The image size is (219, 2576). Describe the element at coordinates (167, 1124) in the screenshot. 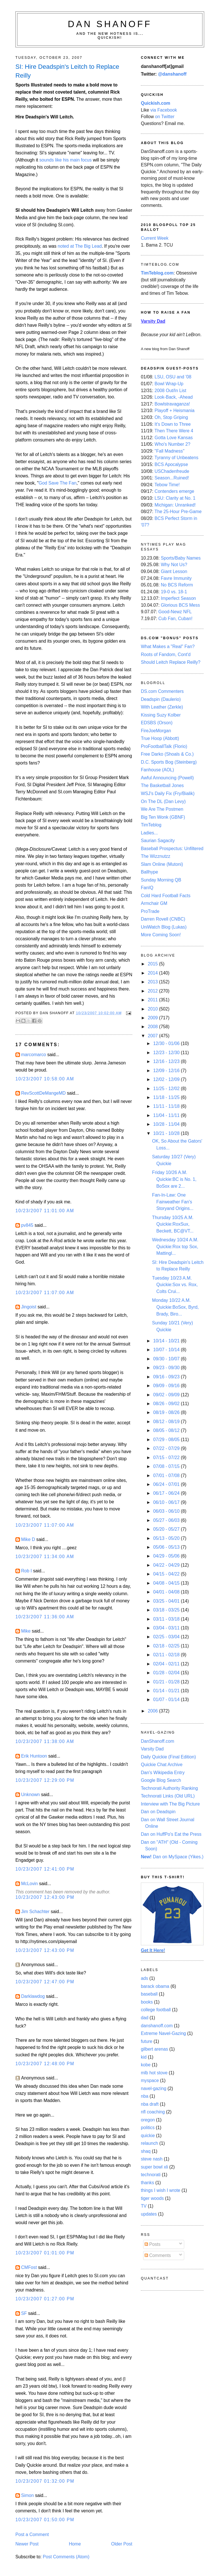

I see `10/28 - 11/04` at that location.